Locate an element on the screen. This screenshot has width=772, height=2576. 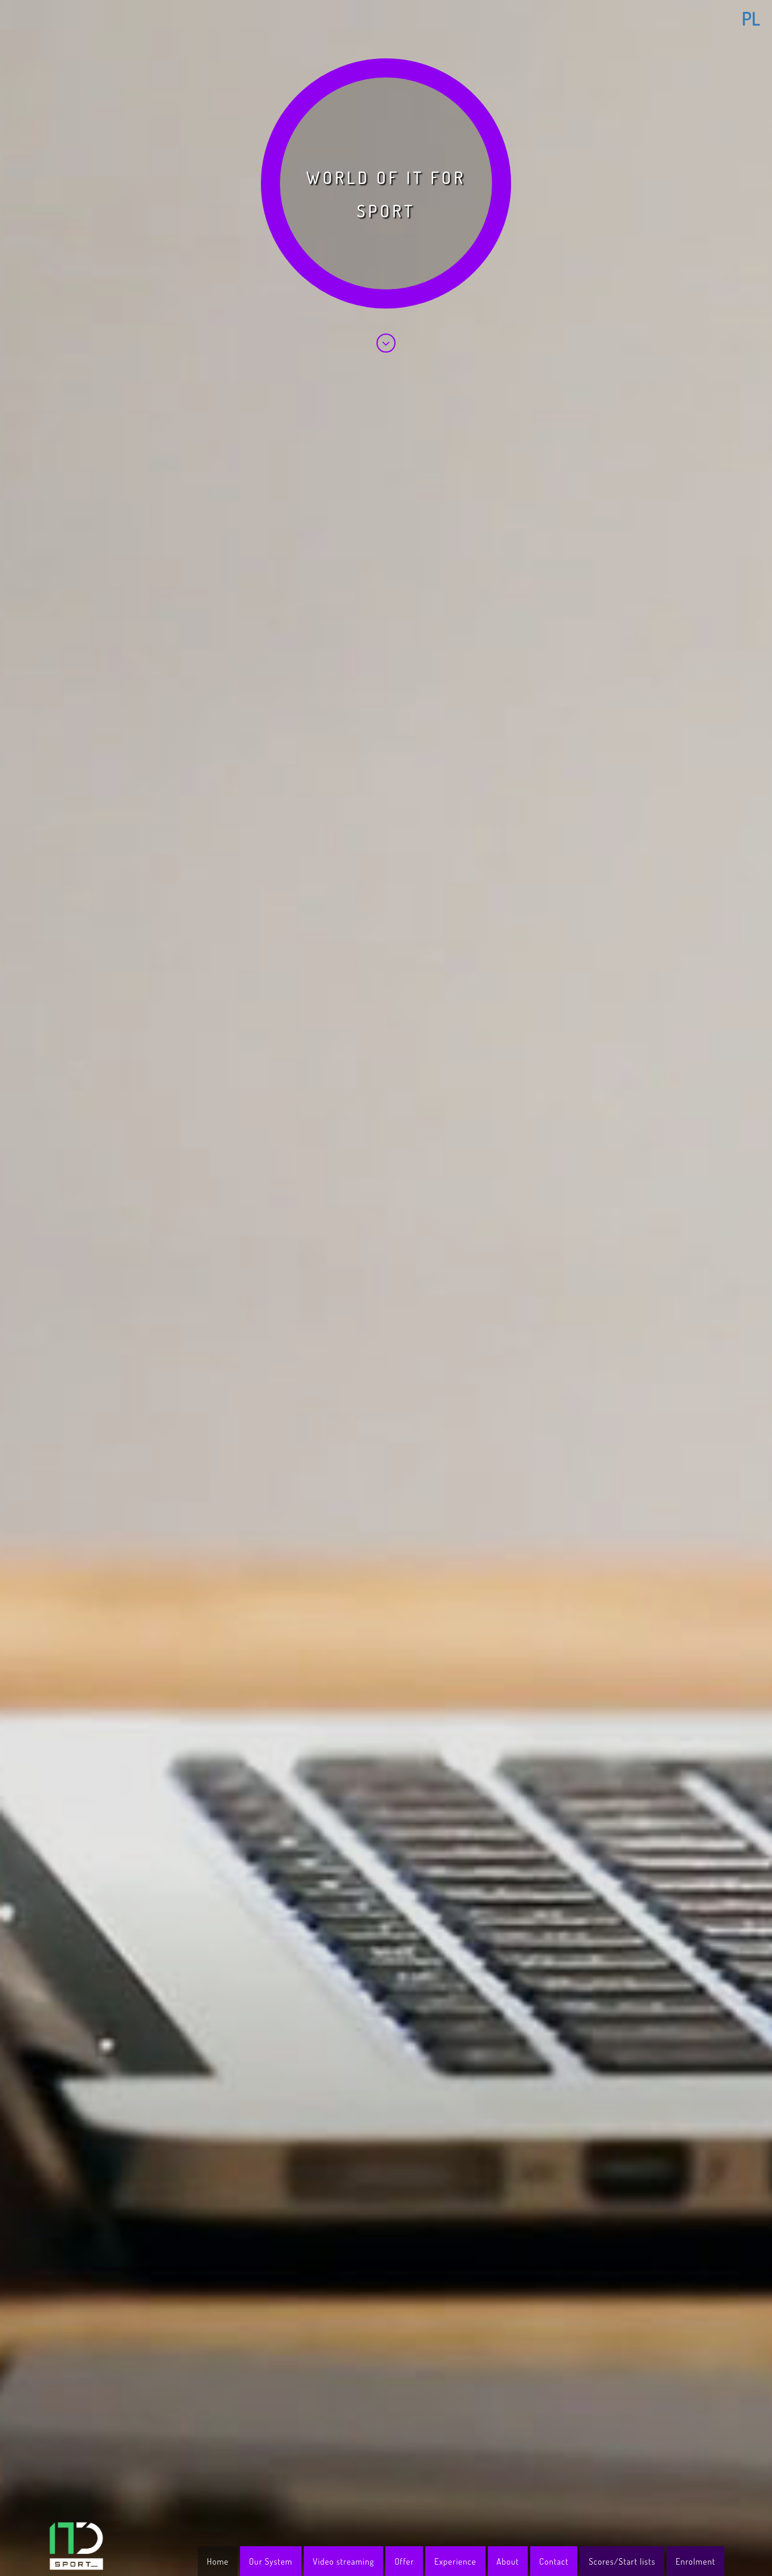
Enrolment is located at coordinates (695, 2561).